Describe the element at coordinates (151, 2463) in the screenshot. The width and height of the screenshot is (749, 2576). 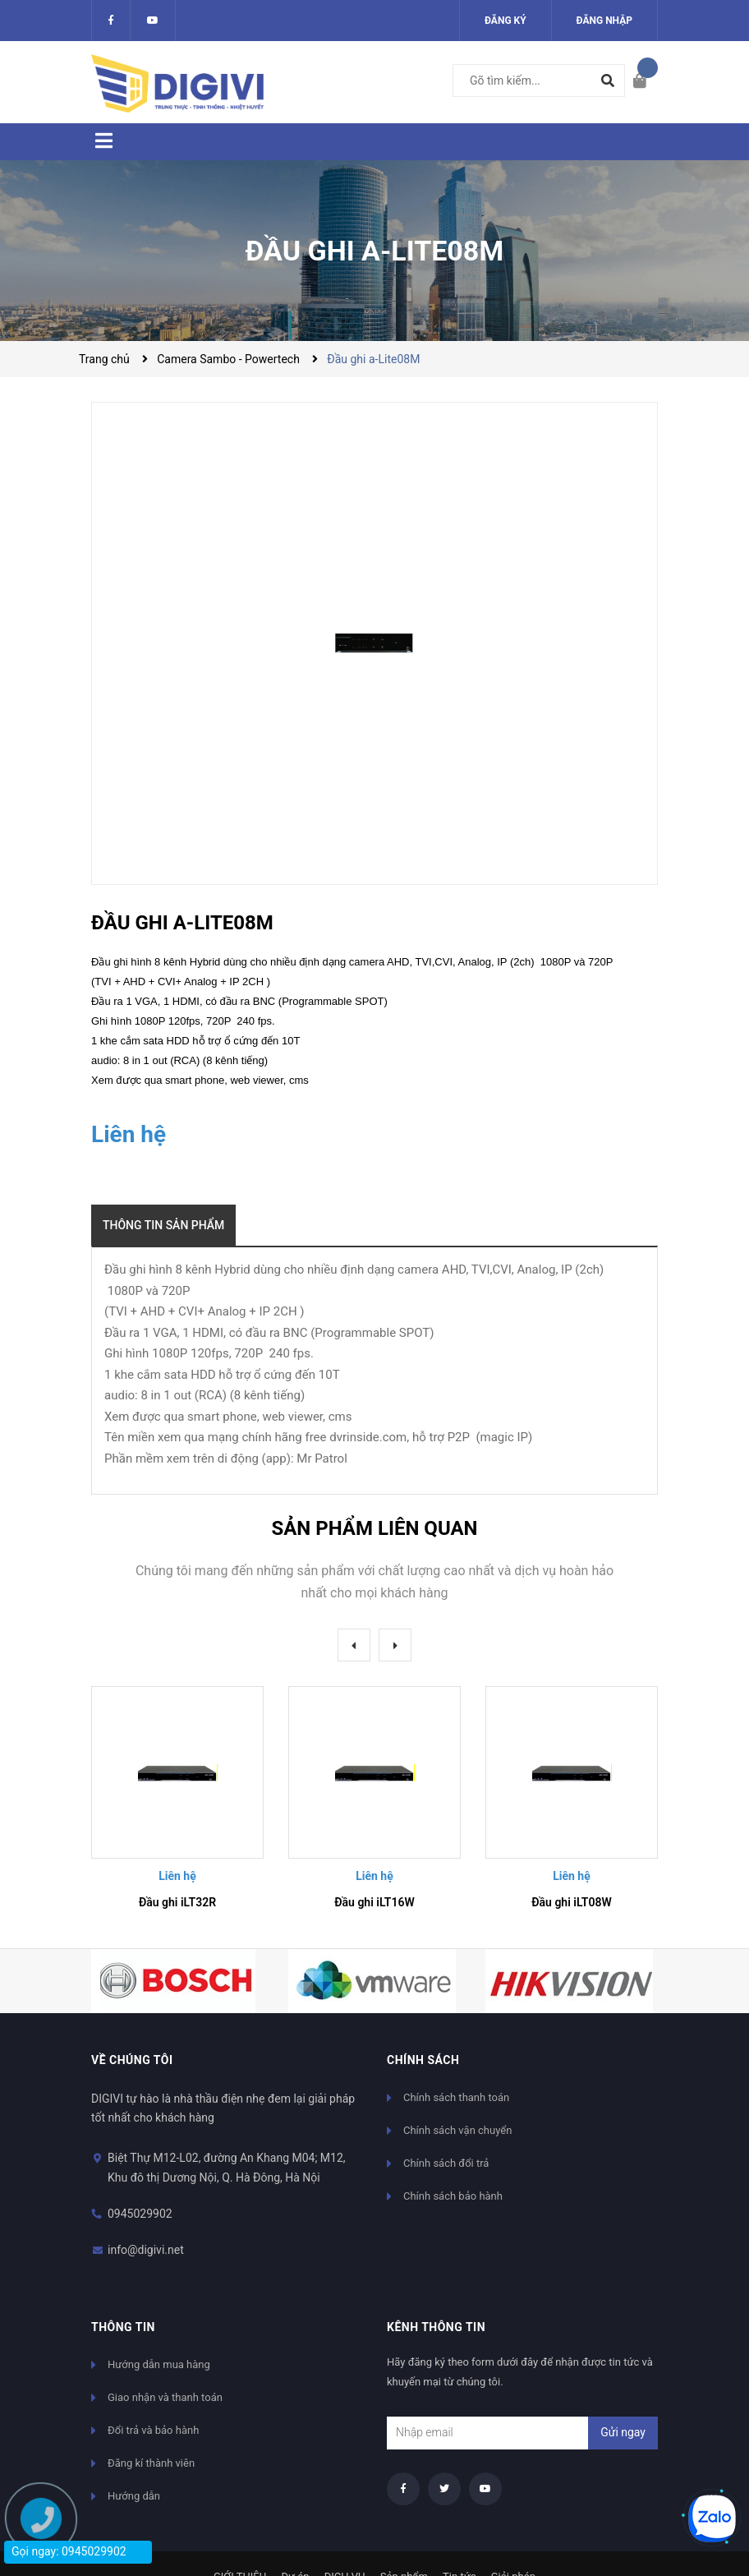
I see `Đăng kí thành viên` at that location.